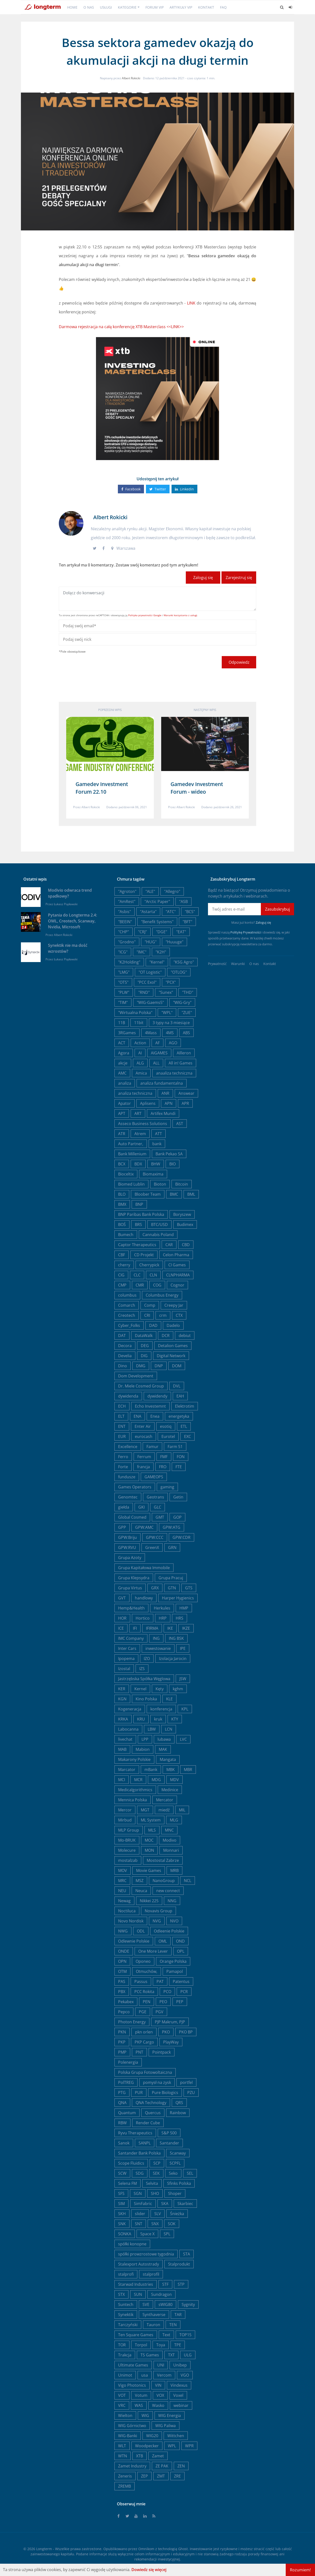 This screenshot has height=2576, width=315. Describe the element at coordinates (127, 1648) in the screenshot. I see `Inter Cars` at that location.